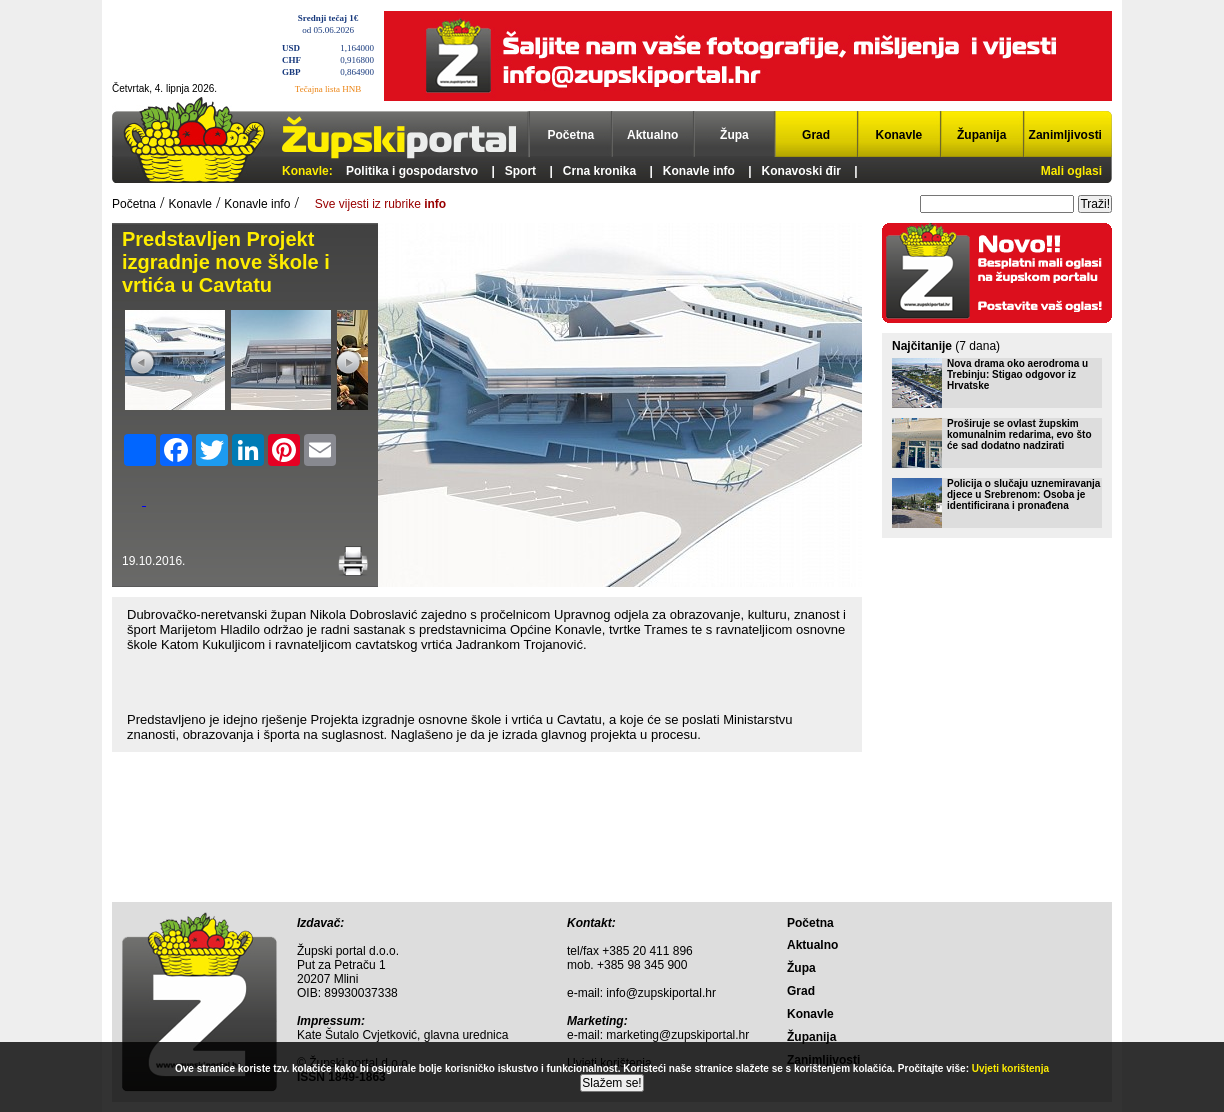  What do you see at coordinates (734, 135) in the screenshot?
I see `Župa` at bounding box center [734, 135].